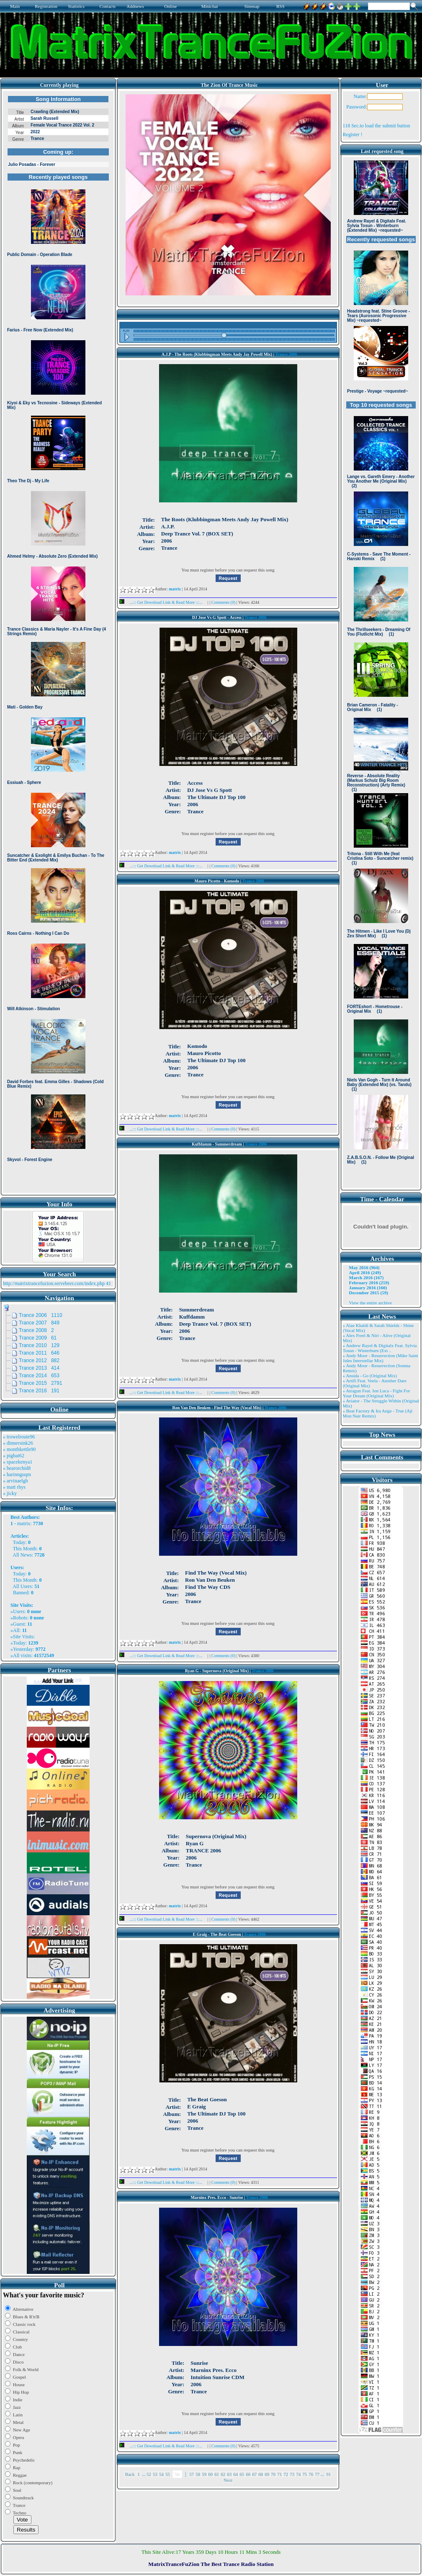 This screenshot has height=2576, width=422. I want to click on Trance 2016 191, so click(39, 1391).